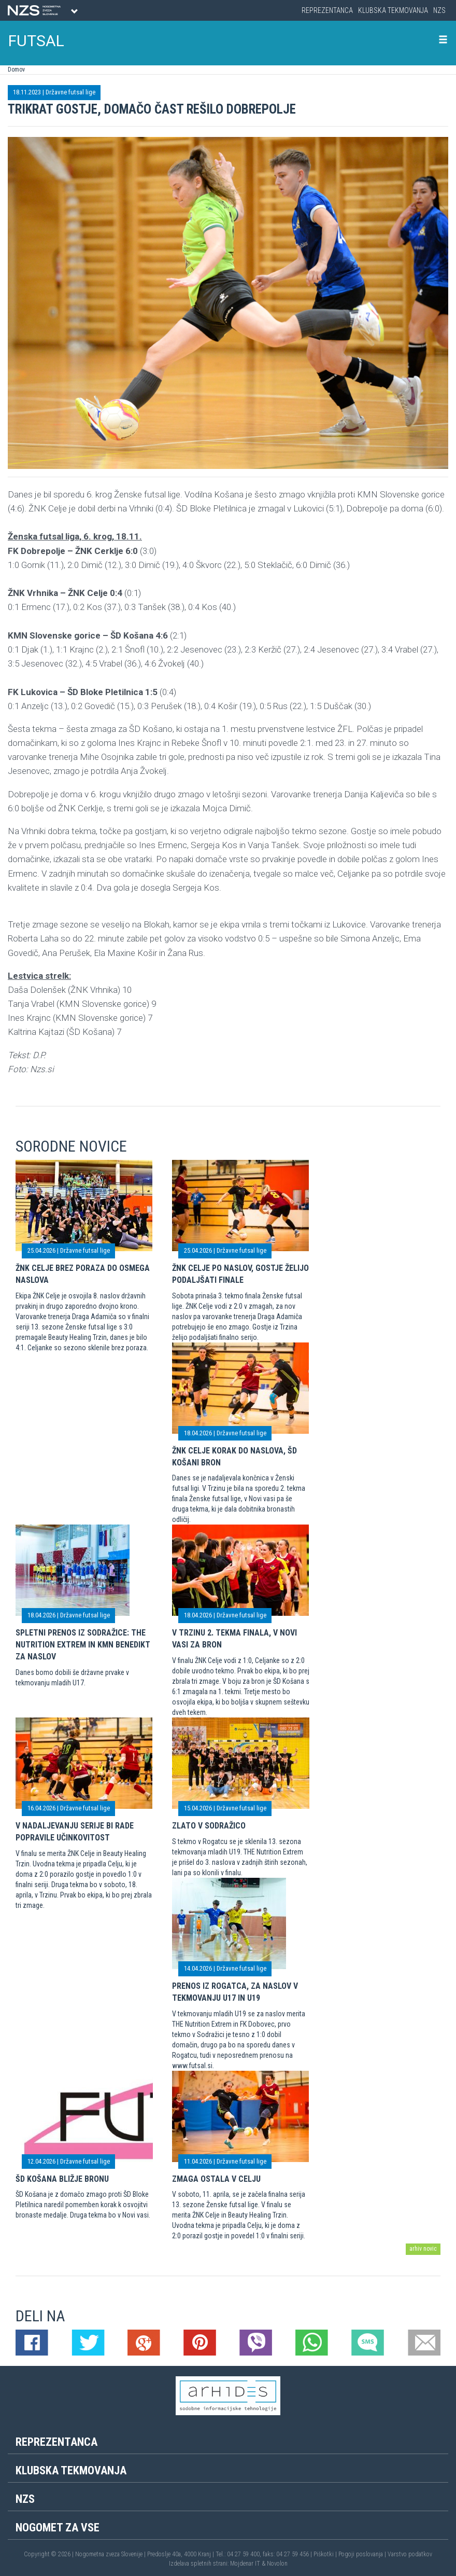 The height and width of the screenshot is (2576, 456). Describe the element at coordinates (327, 10) in the screenshot. I see `Reprezentanca` at that location.